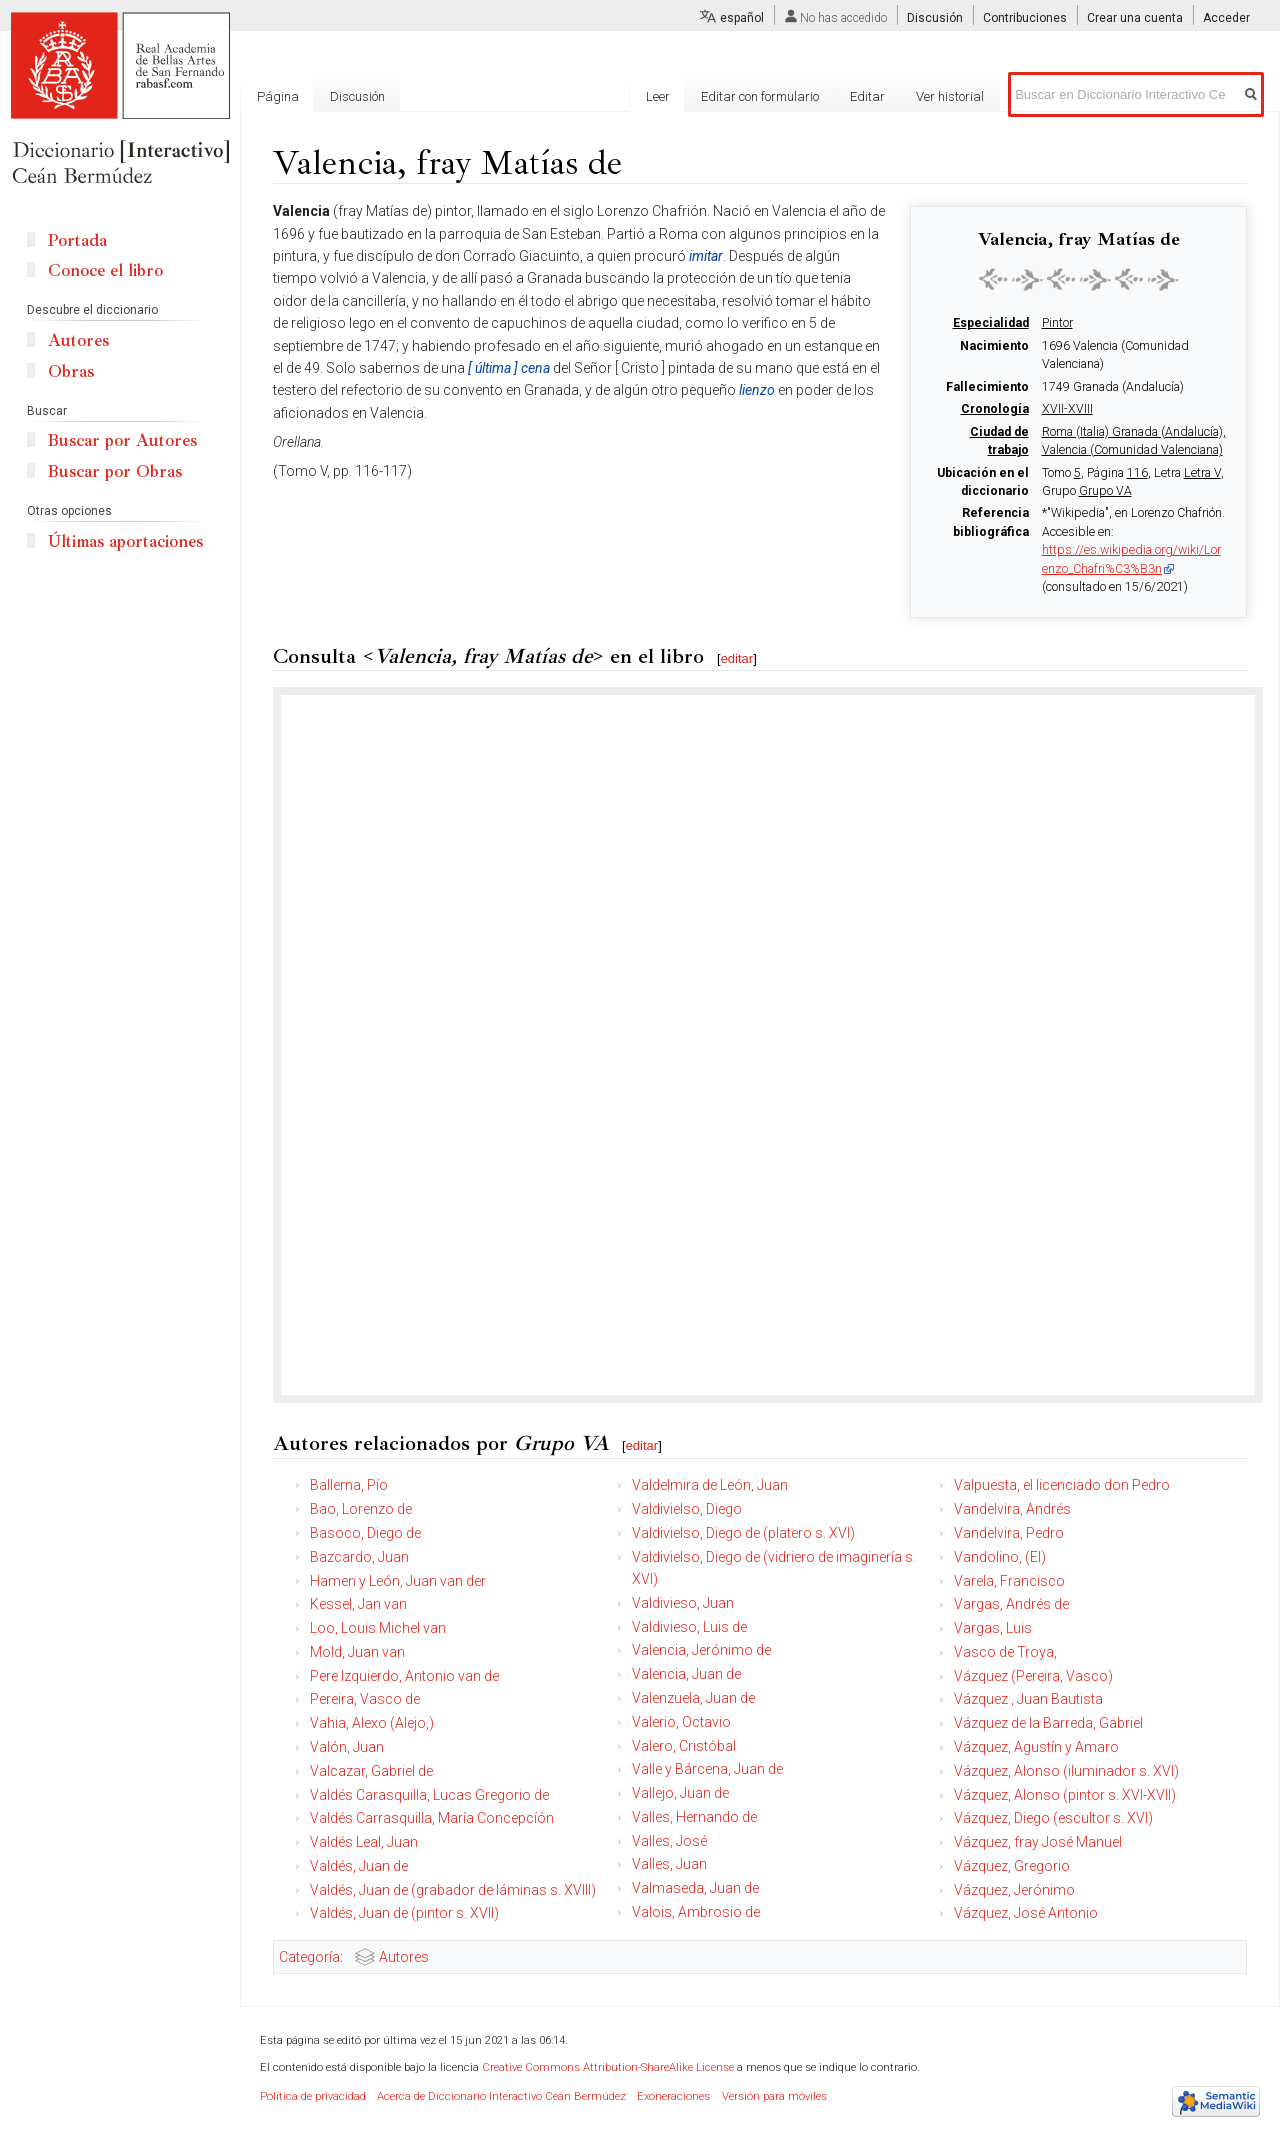  Describe the element at coordinates (1062, 1485) in the screenshot. I see `Valpuesta, el licenciado don Pedro` at that location.